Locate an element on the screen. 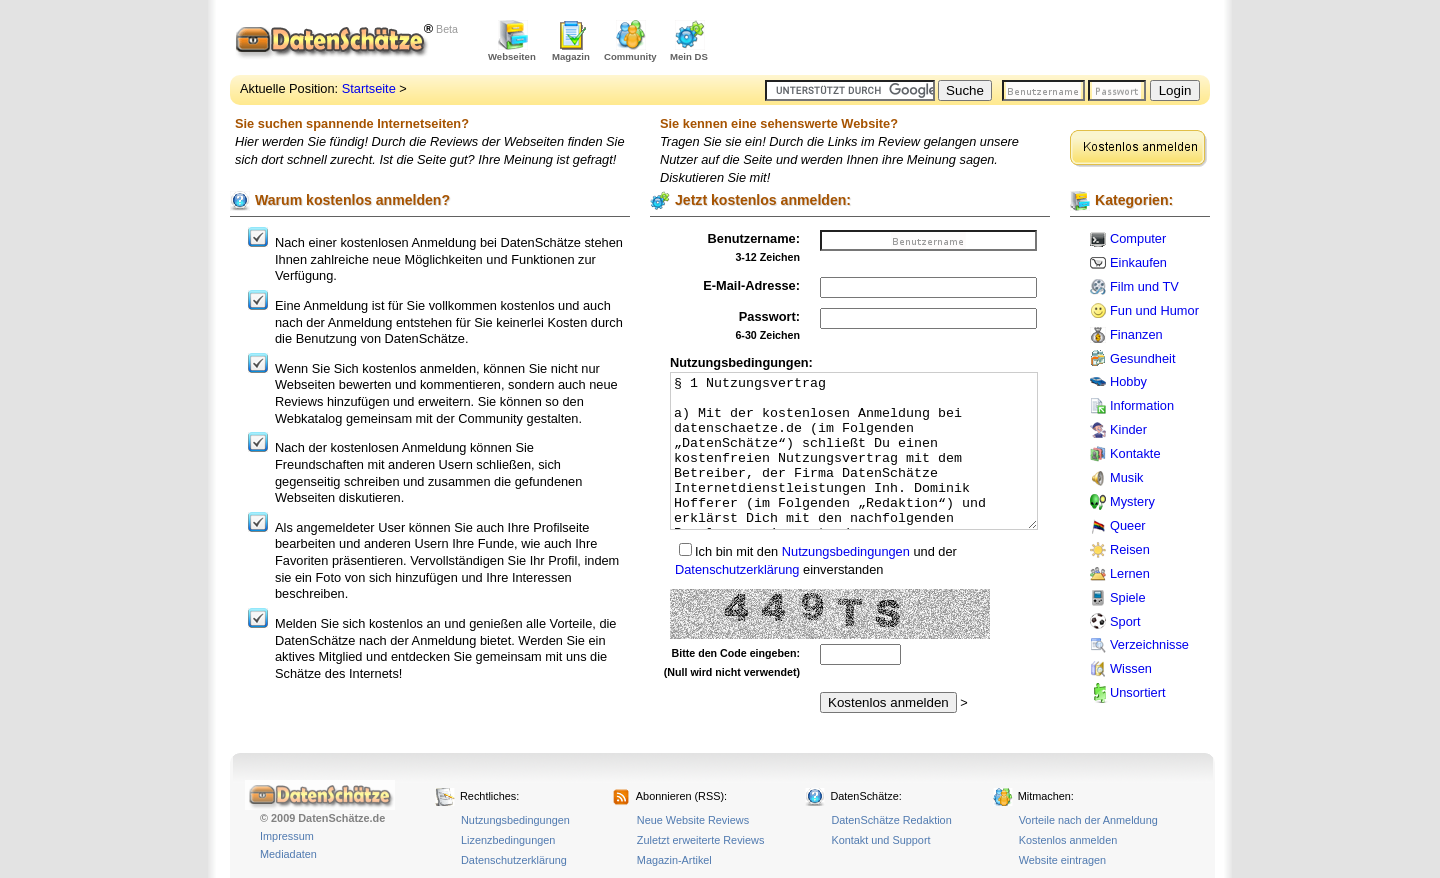 Image resolution: width=1440 pixels, height=878 pixels. Lizenzbedingungen is located at coordinates (508, 840).